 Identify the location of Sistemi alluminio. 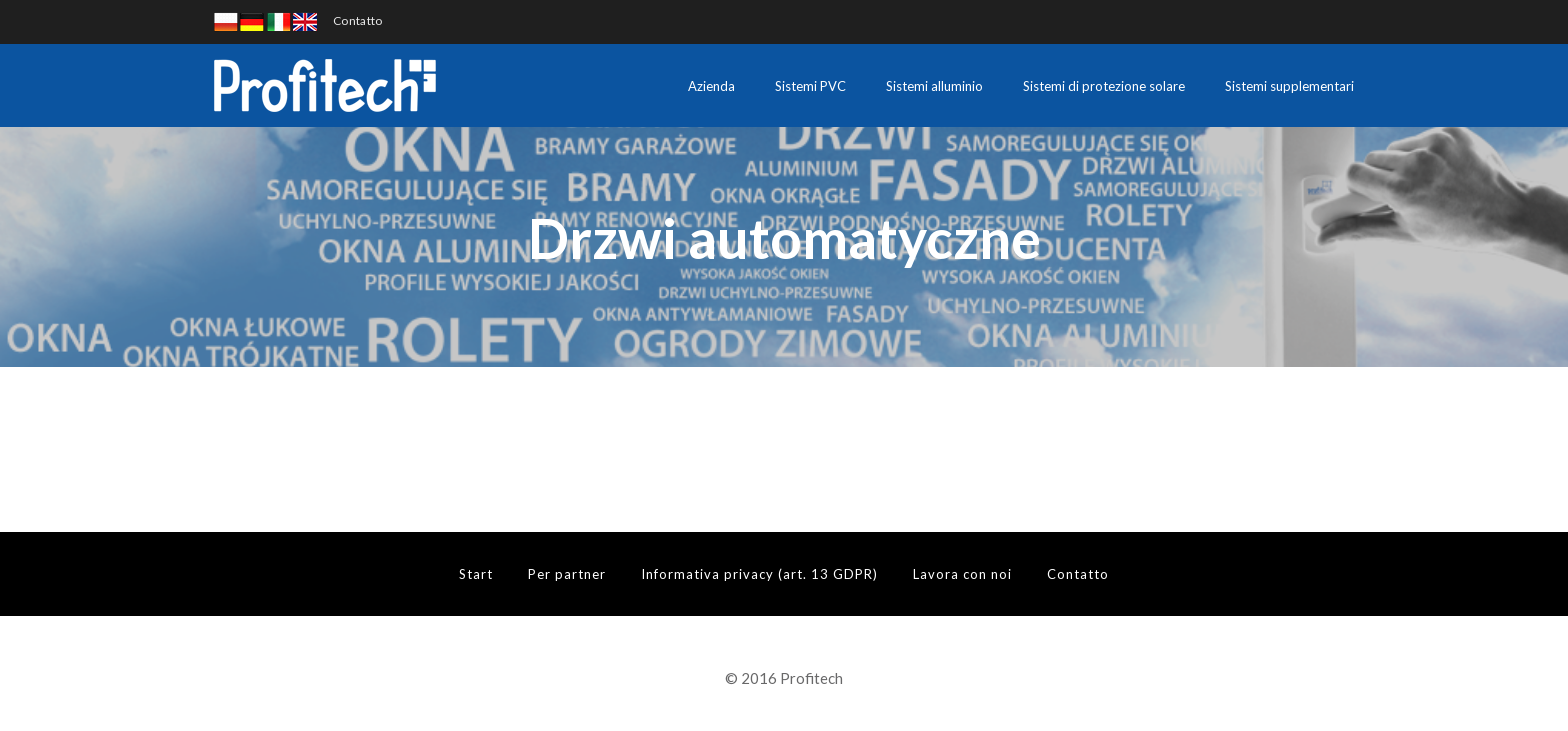
(934, 86).